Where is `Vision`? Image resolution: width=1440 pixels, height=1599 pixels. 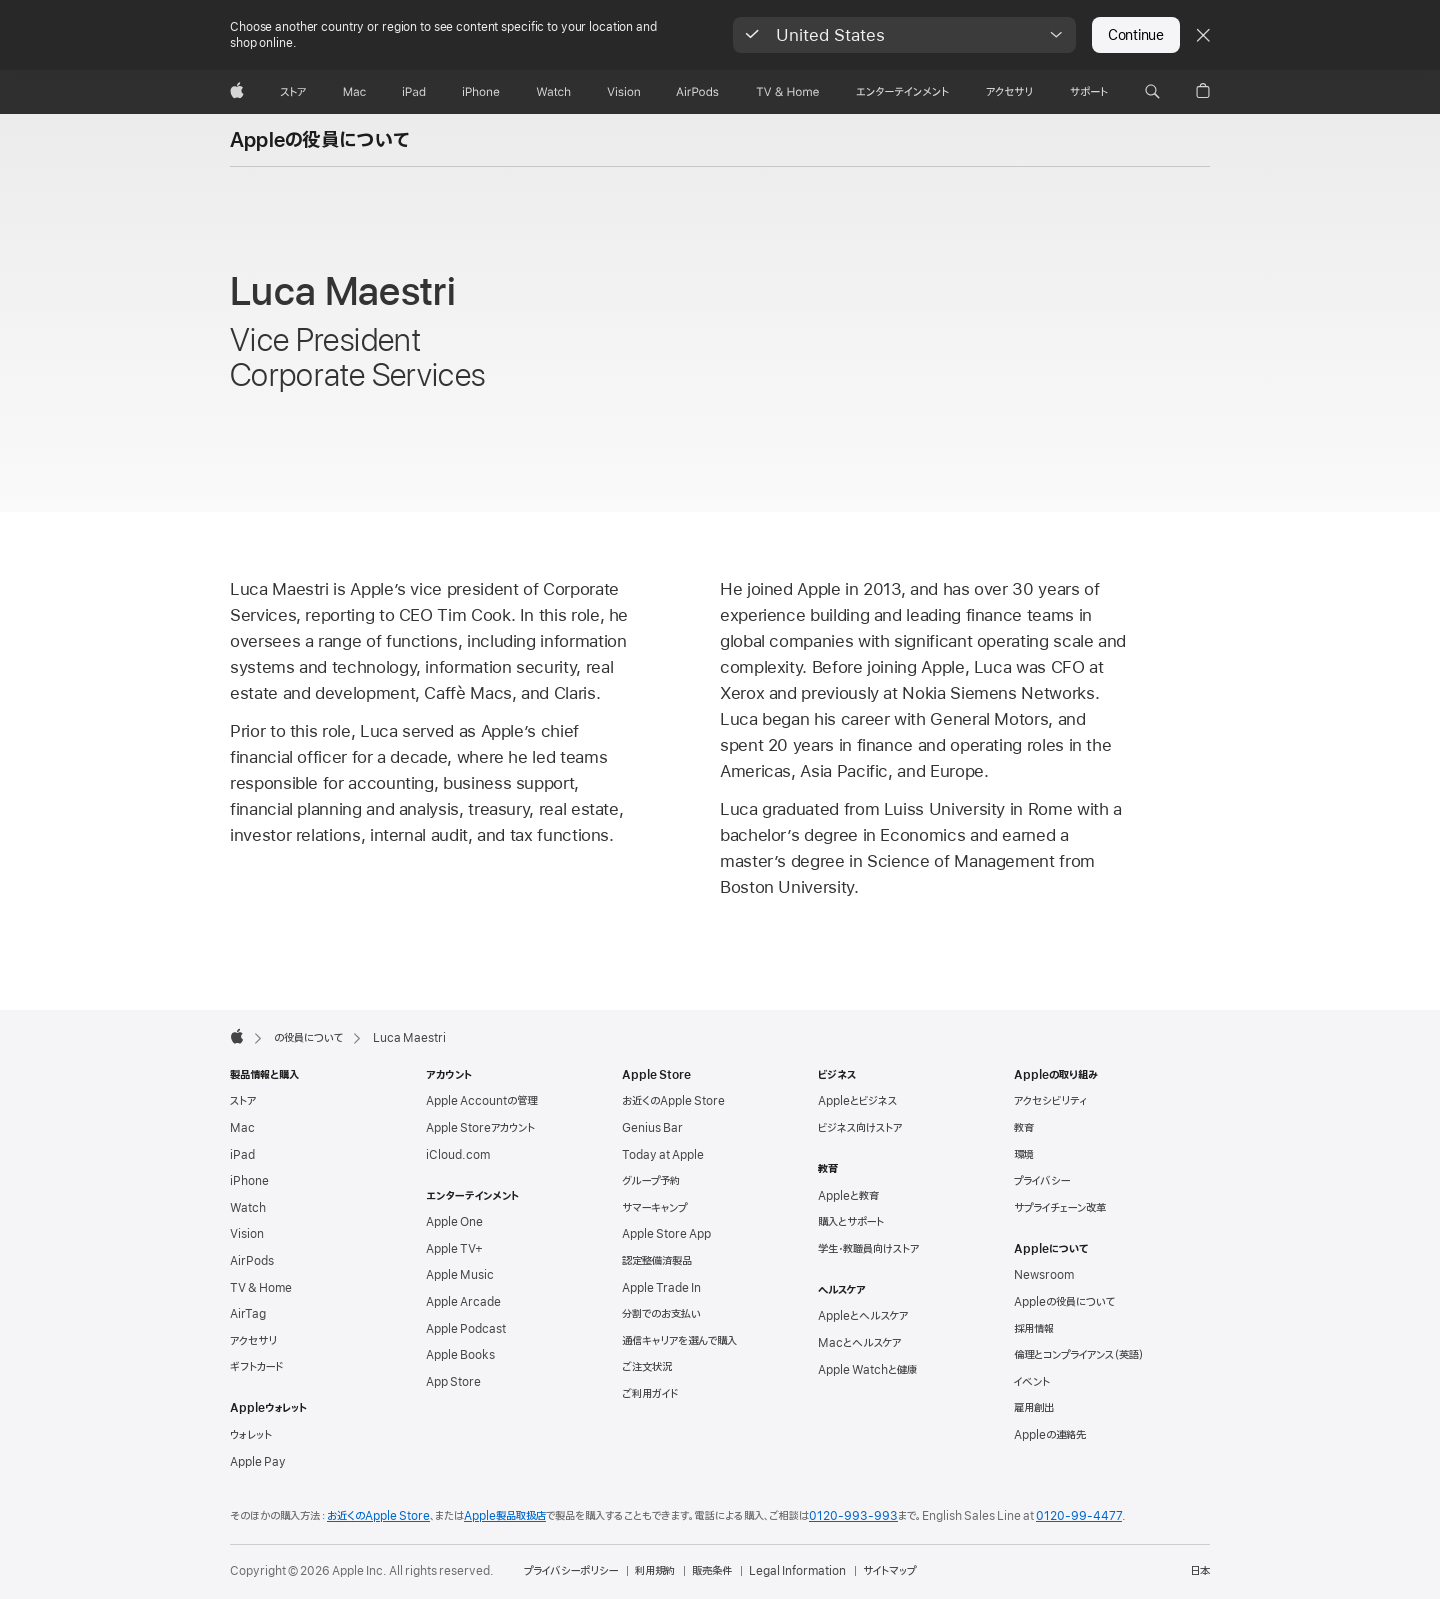 Vision is located at coordinates (247, 1234).